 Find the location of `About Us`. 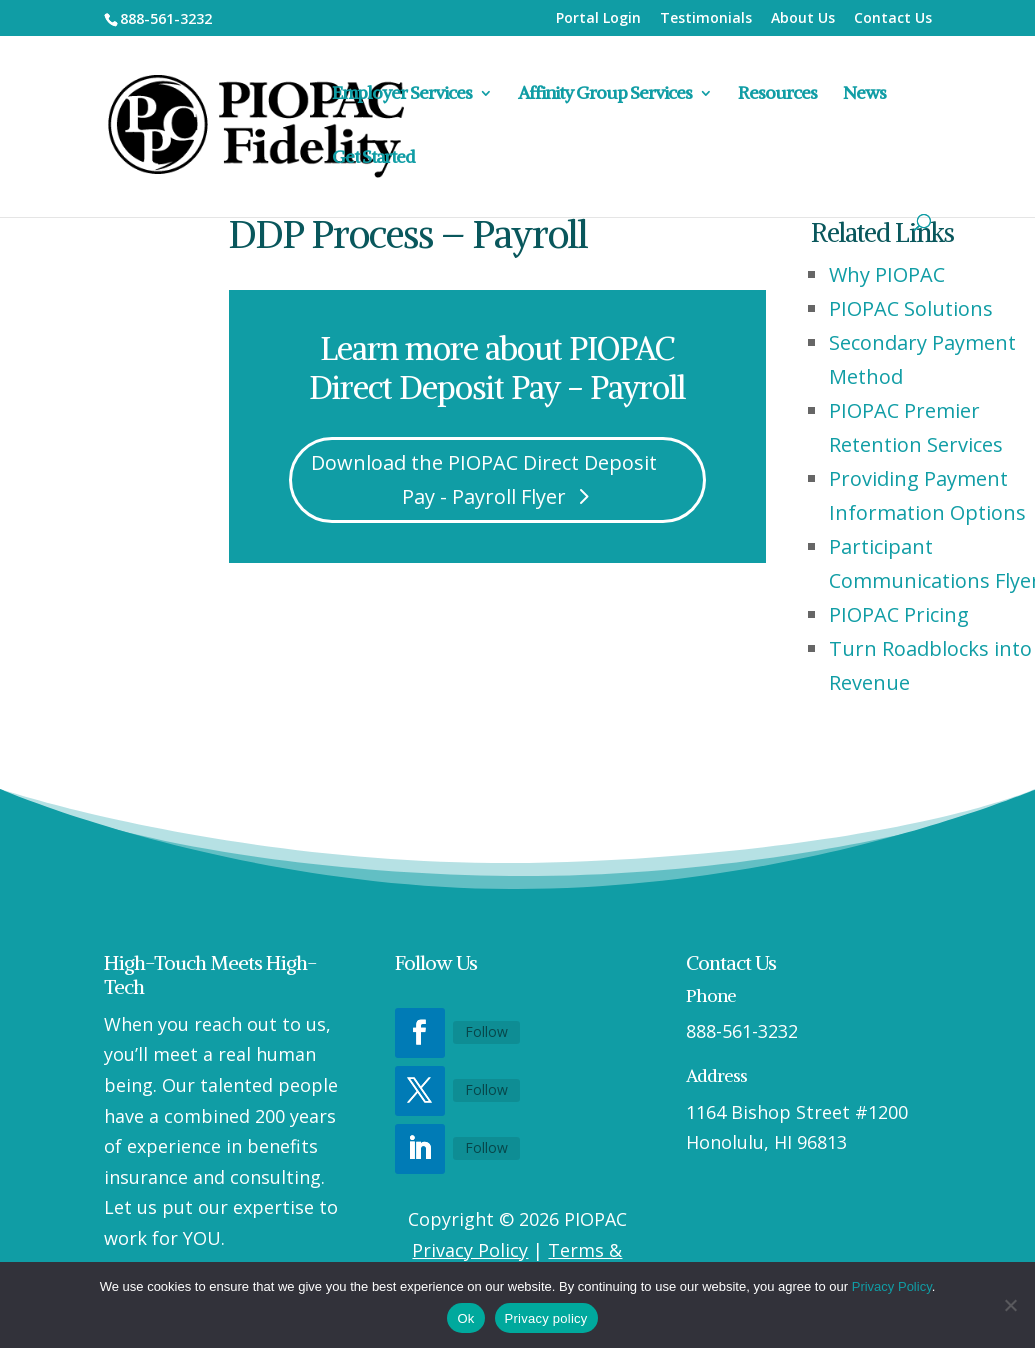

About Us is located at coordinates (803, 19).